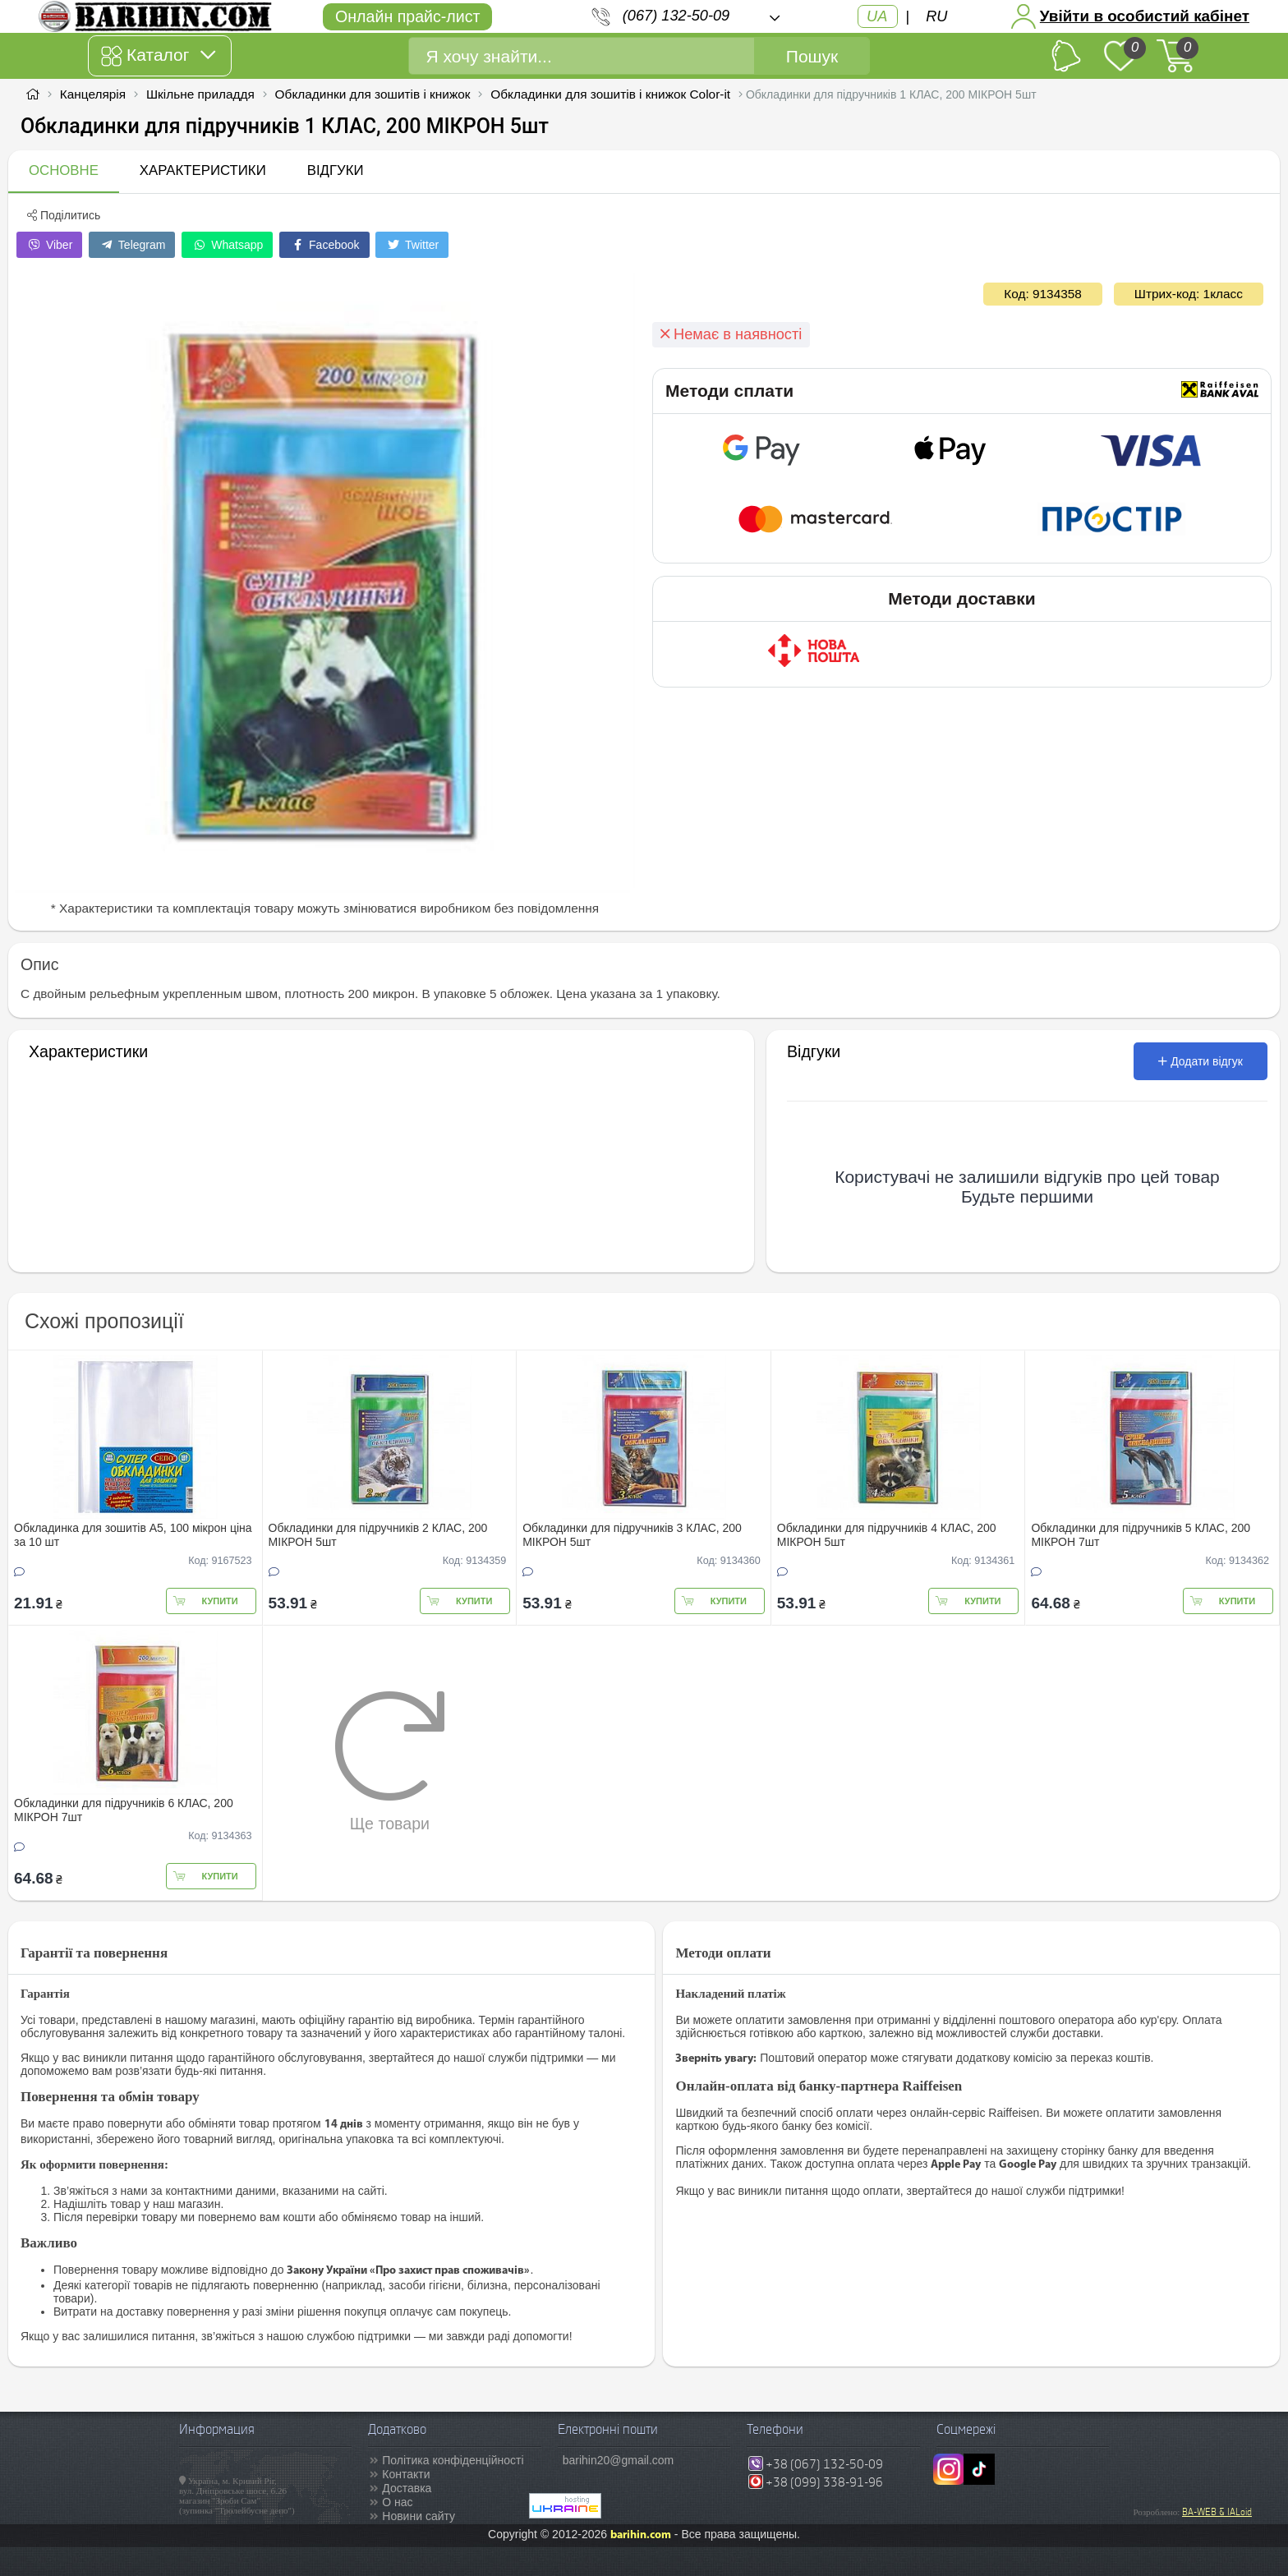 The height and width of the screenshot is (2576, 1288). What do you see at coordinates (200, 94) in the screenshot?
I see `Шкільне приладдя` at bounding box center [200, 94].